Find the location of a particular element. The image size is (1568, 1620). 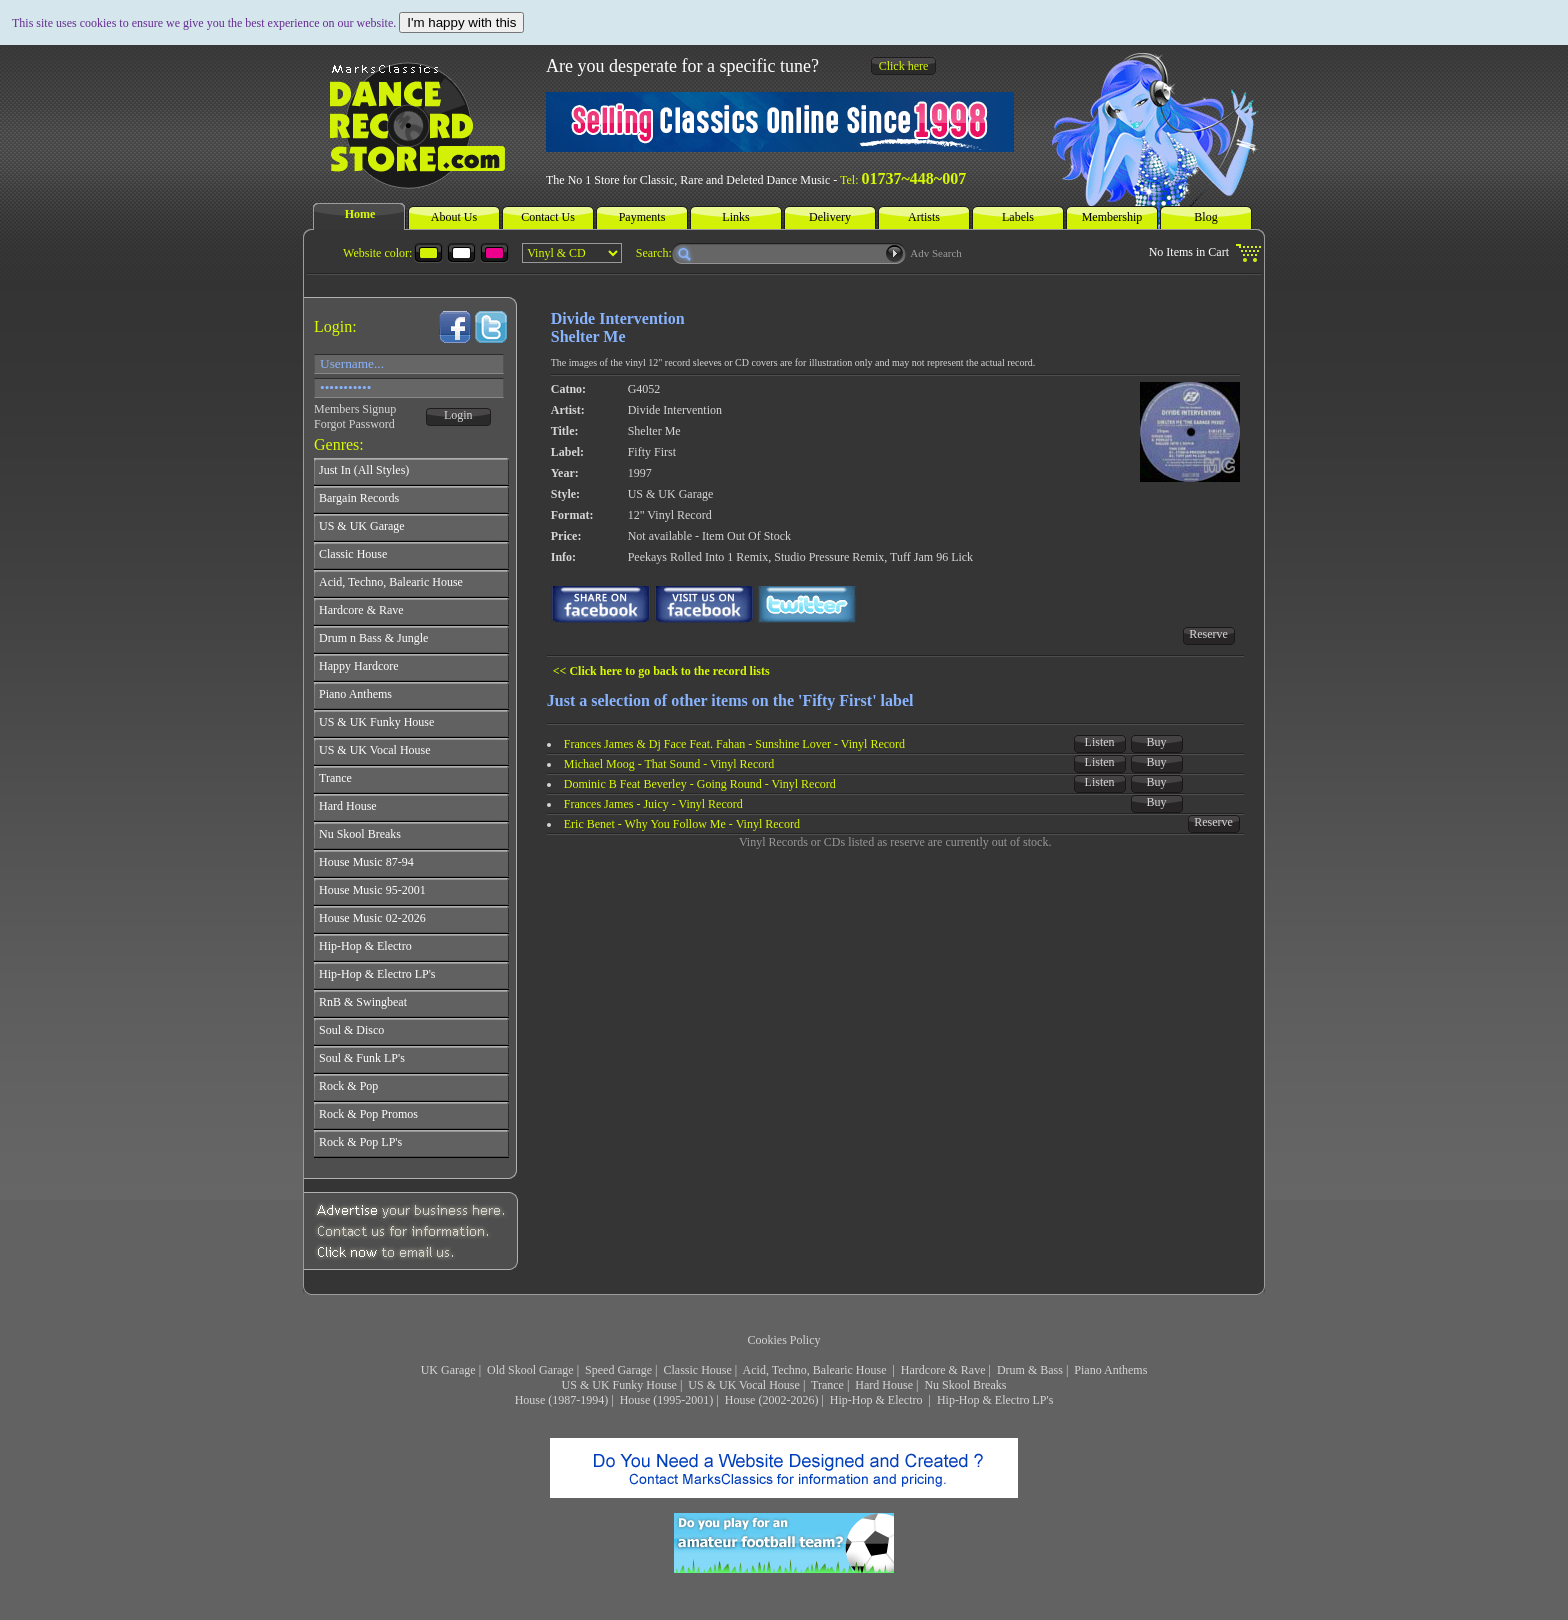

Frances James - Juicy - Vinyl Record is located at coordinates (653, 804).